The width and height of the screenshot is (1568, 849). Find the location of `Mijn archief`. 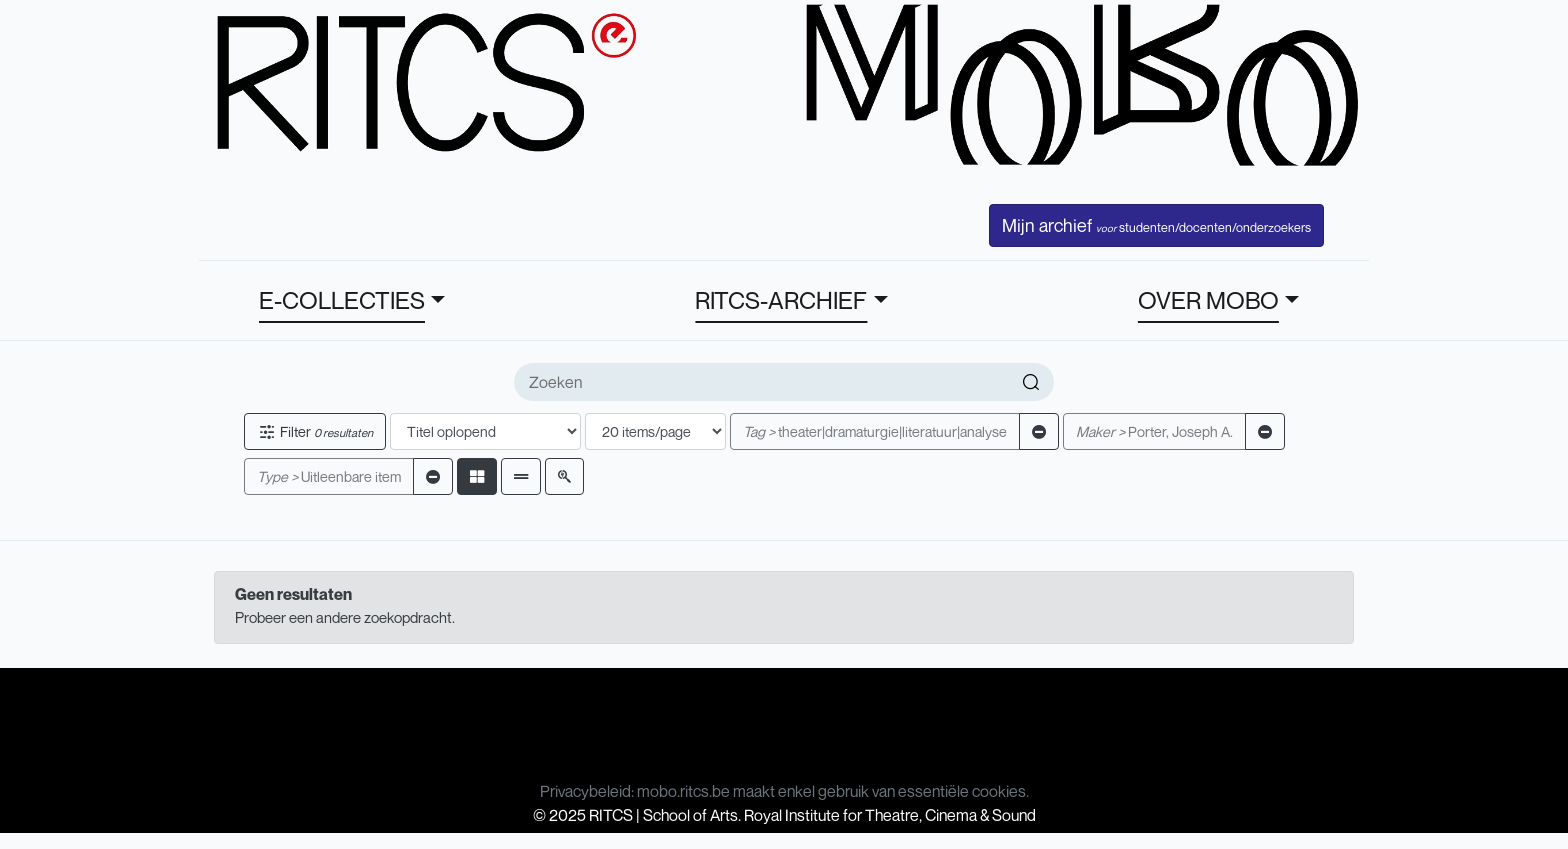

Mijn archief is located at coordinates (1156, 225).